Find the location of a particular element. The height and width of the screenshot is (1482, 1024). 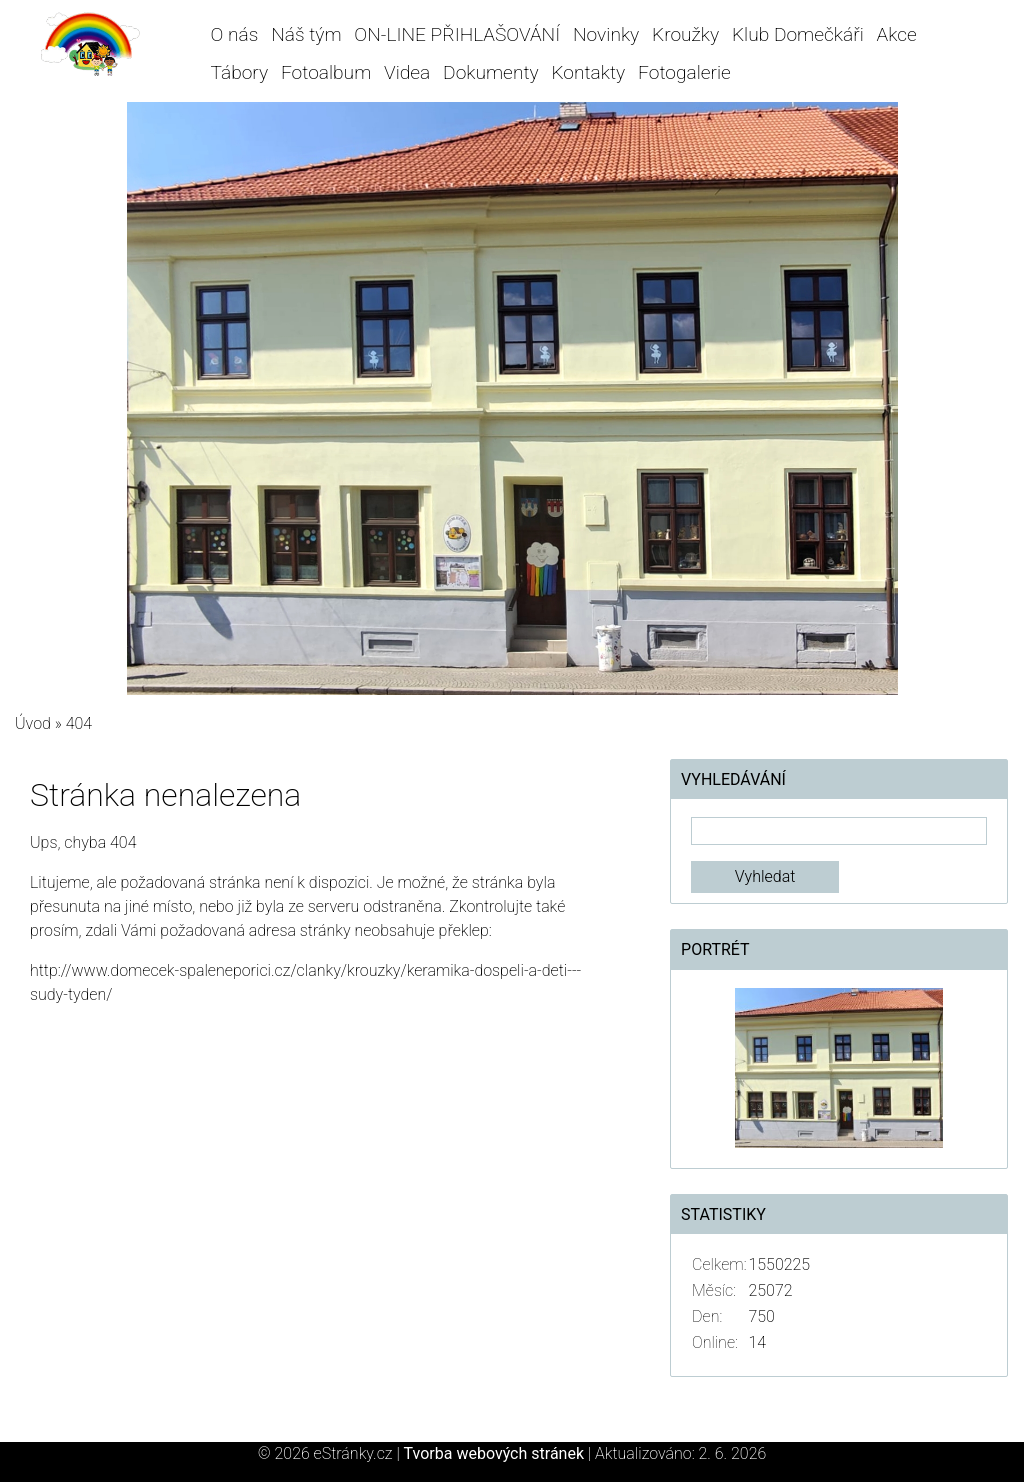

Fotogalerie is located at coordinates (684, 72).